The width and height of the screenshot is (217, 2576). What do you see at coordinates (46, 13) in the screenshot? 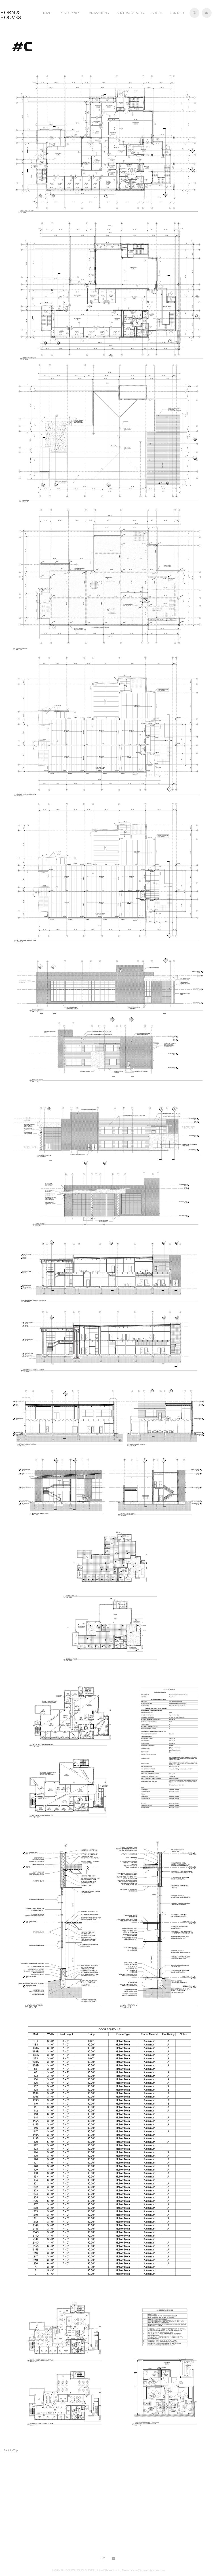
I see `HOME` at bounding box center [46, 13].